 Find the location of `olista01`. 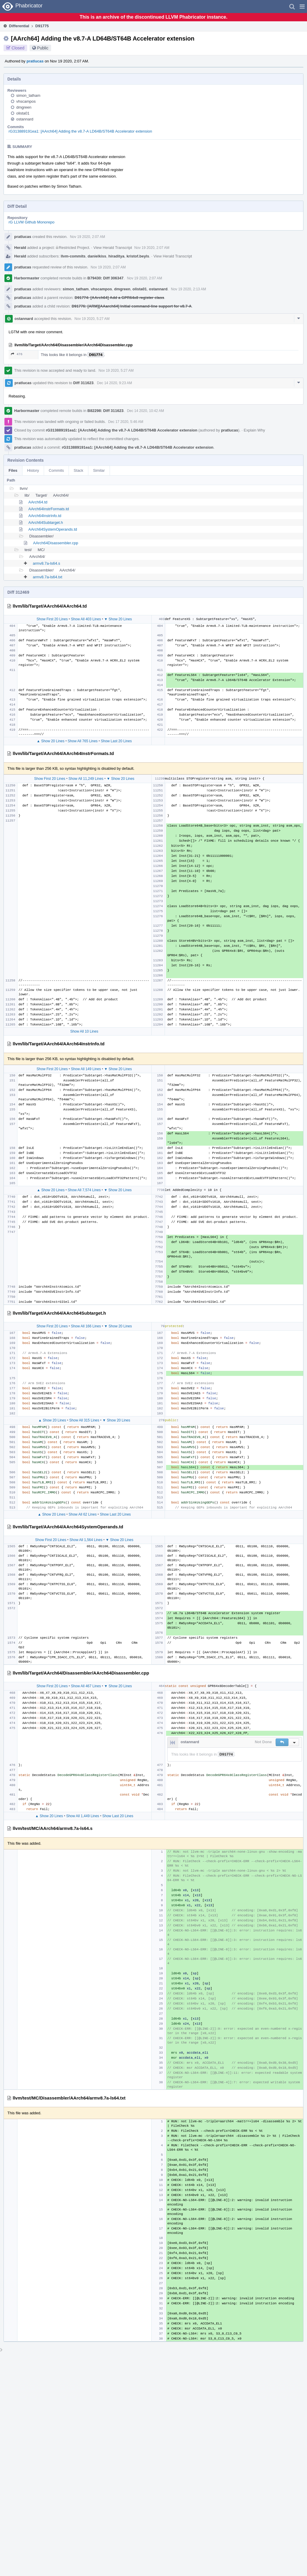

olista01 is located at coordinates (23, 113).